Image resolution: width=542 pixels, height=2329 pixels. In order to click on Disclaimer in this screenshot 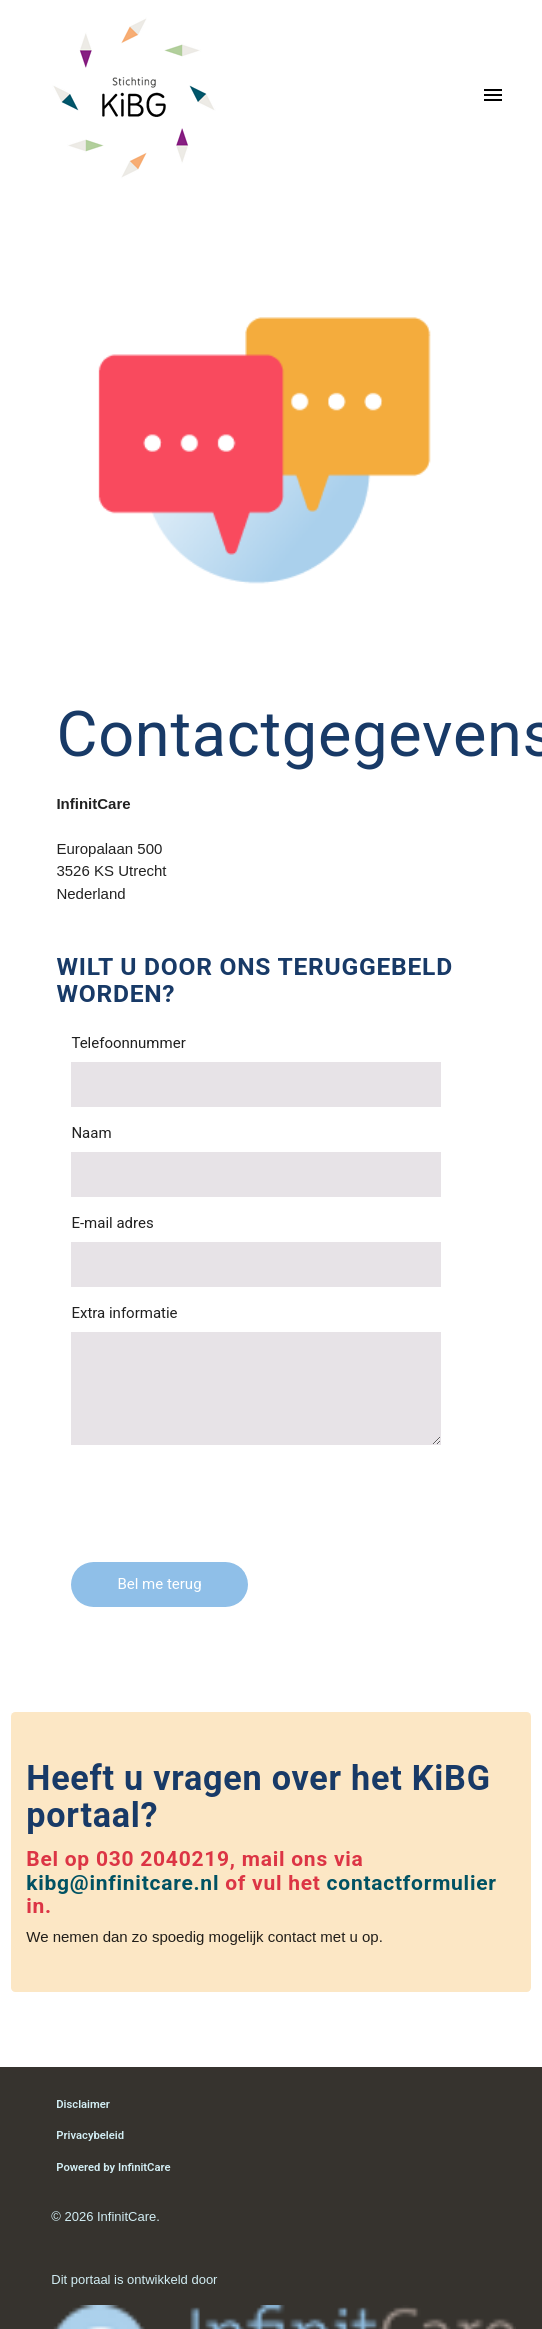, I will do `click(83, 2104)`.